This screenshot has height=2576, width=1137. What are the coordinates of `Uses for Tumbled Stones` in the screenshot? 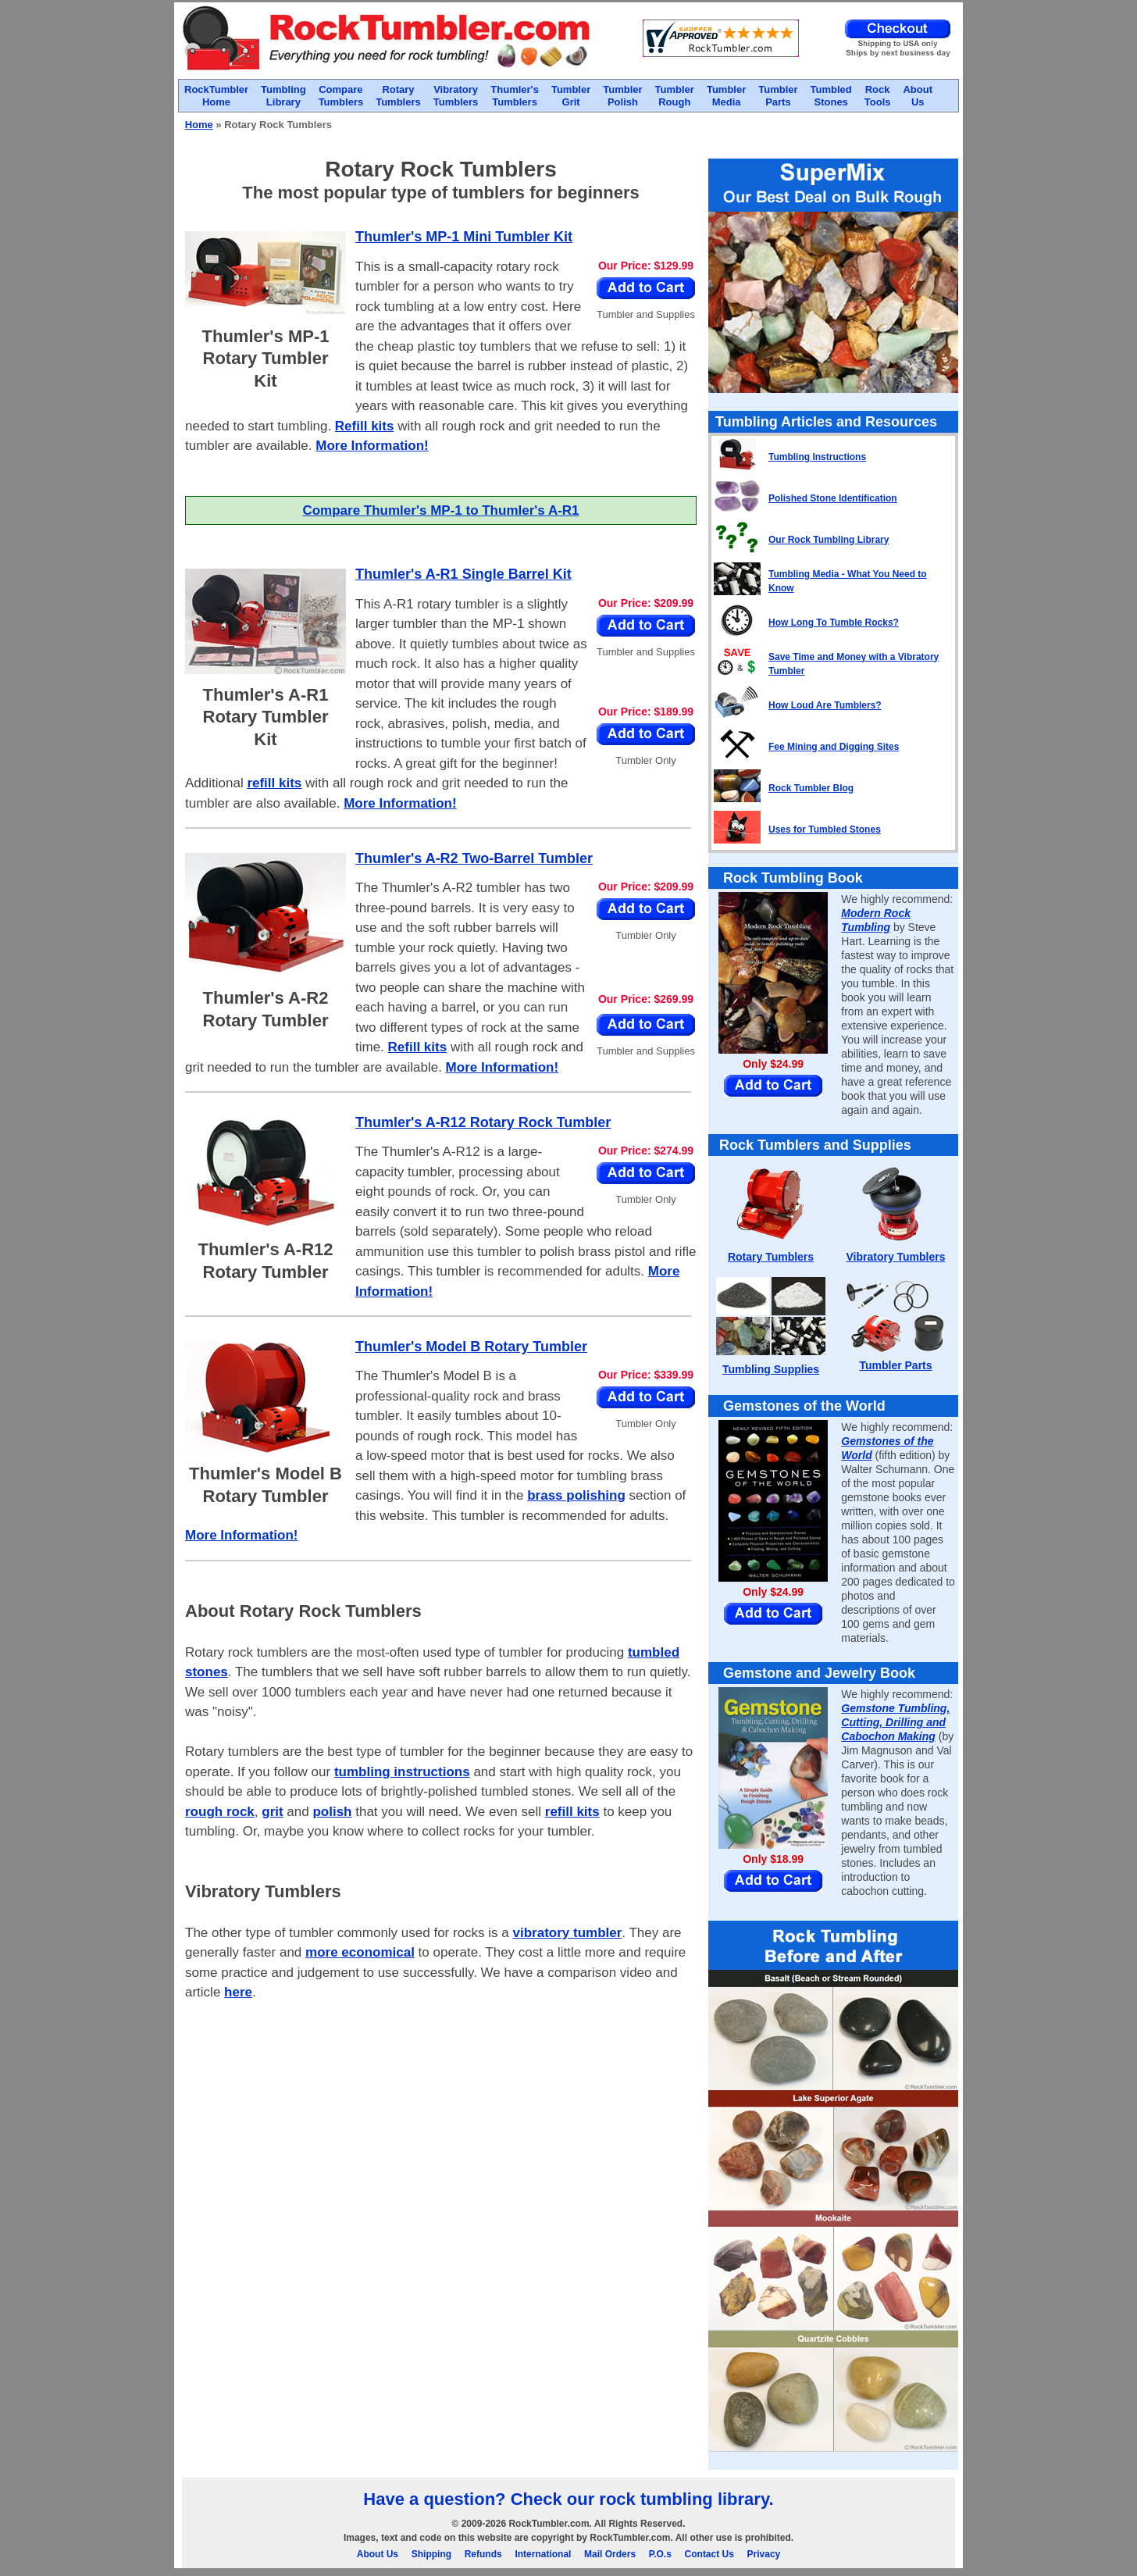 It's located at (824, 829).